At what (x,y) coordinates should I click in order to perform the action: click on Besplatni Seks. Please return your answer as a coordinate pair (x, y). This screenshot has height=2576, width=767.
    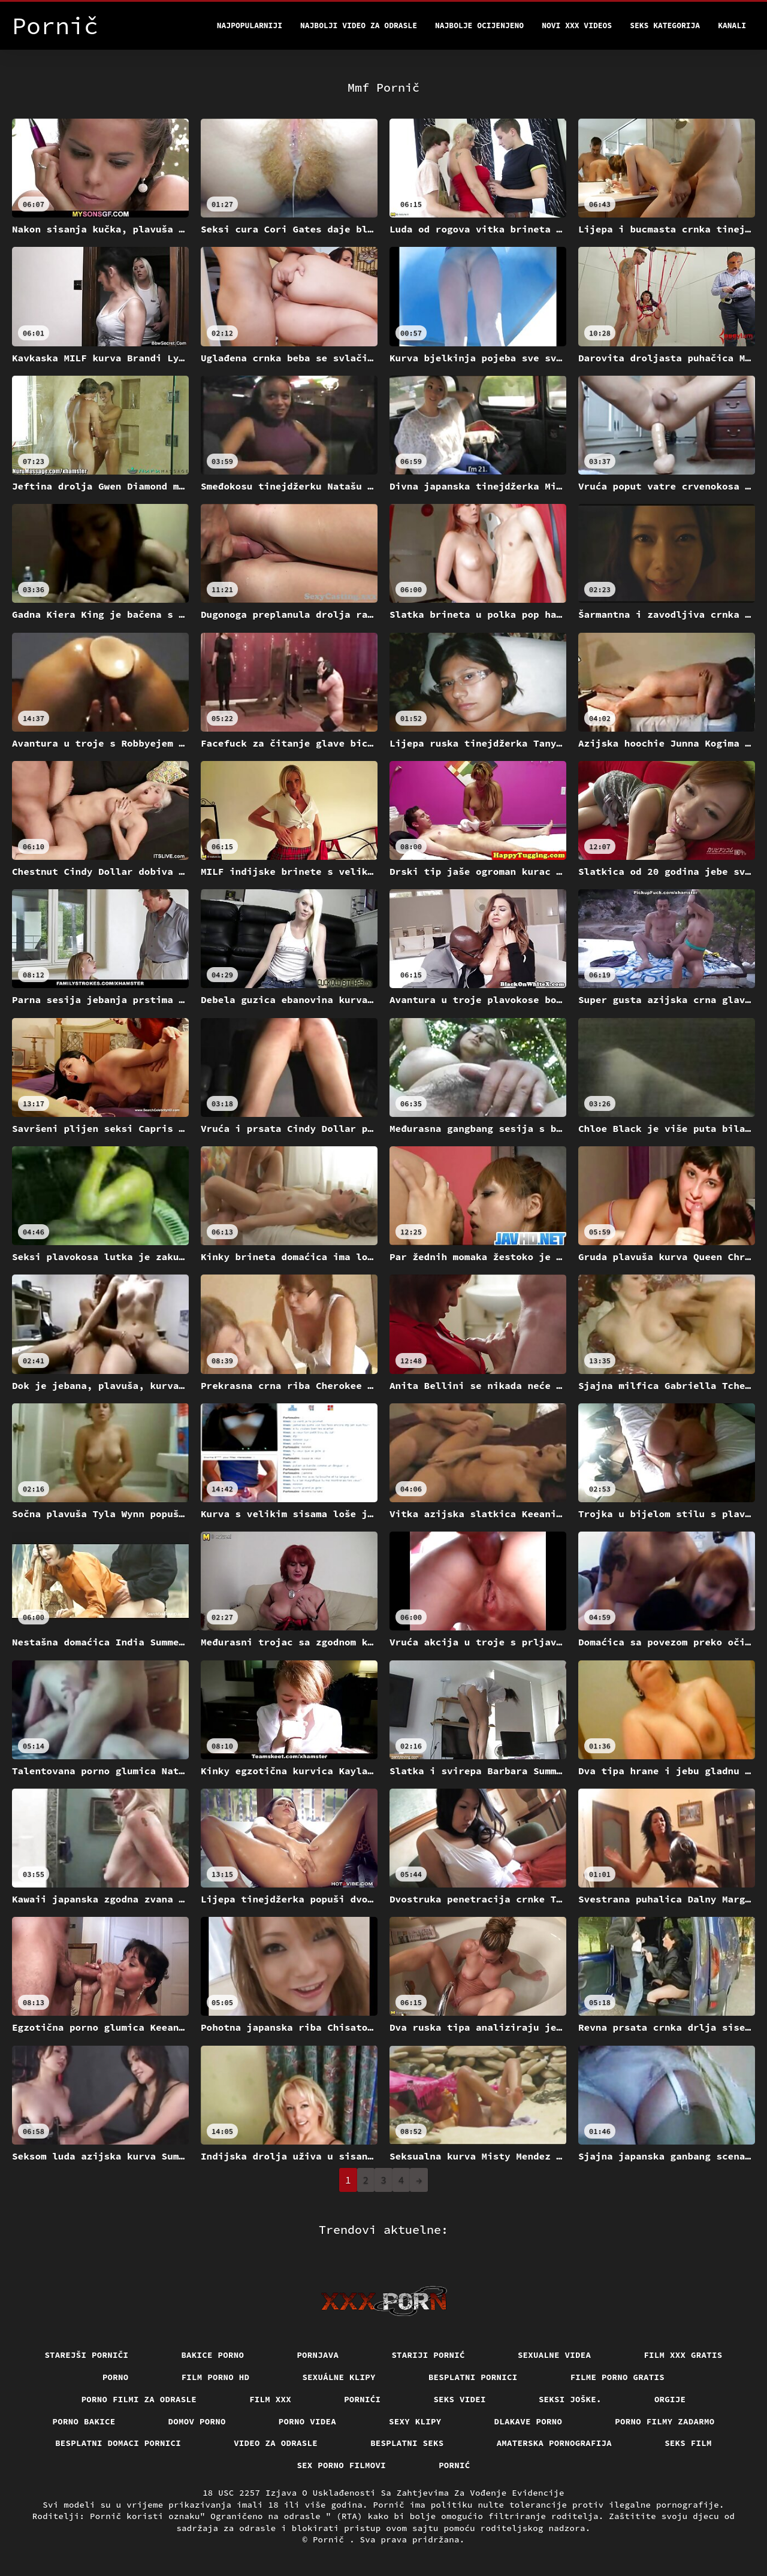
    Looking at the image, I should click on (407, 2443).